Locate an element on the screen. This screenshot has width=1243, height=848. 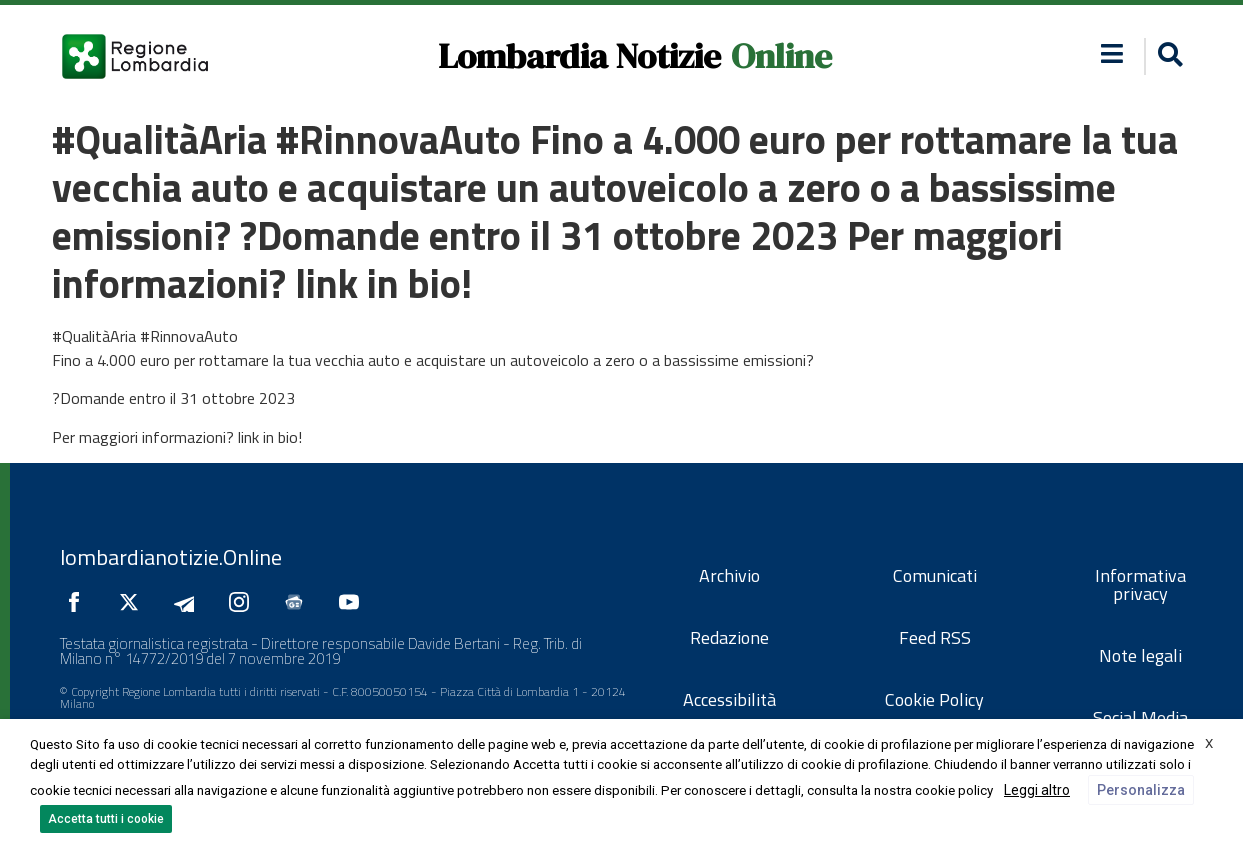
[Seguici su Google News] is located at coordinates (299, 602).